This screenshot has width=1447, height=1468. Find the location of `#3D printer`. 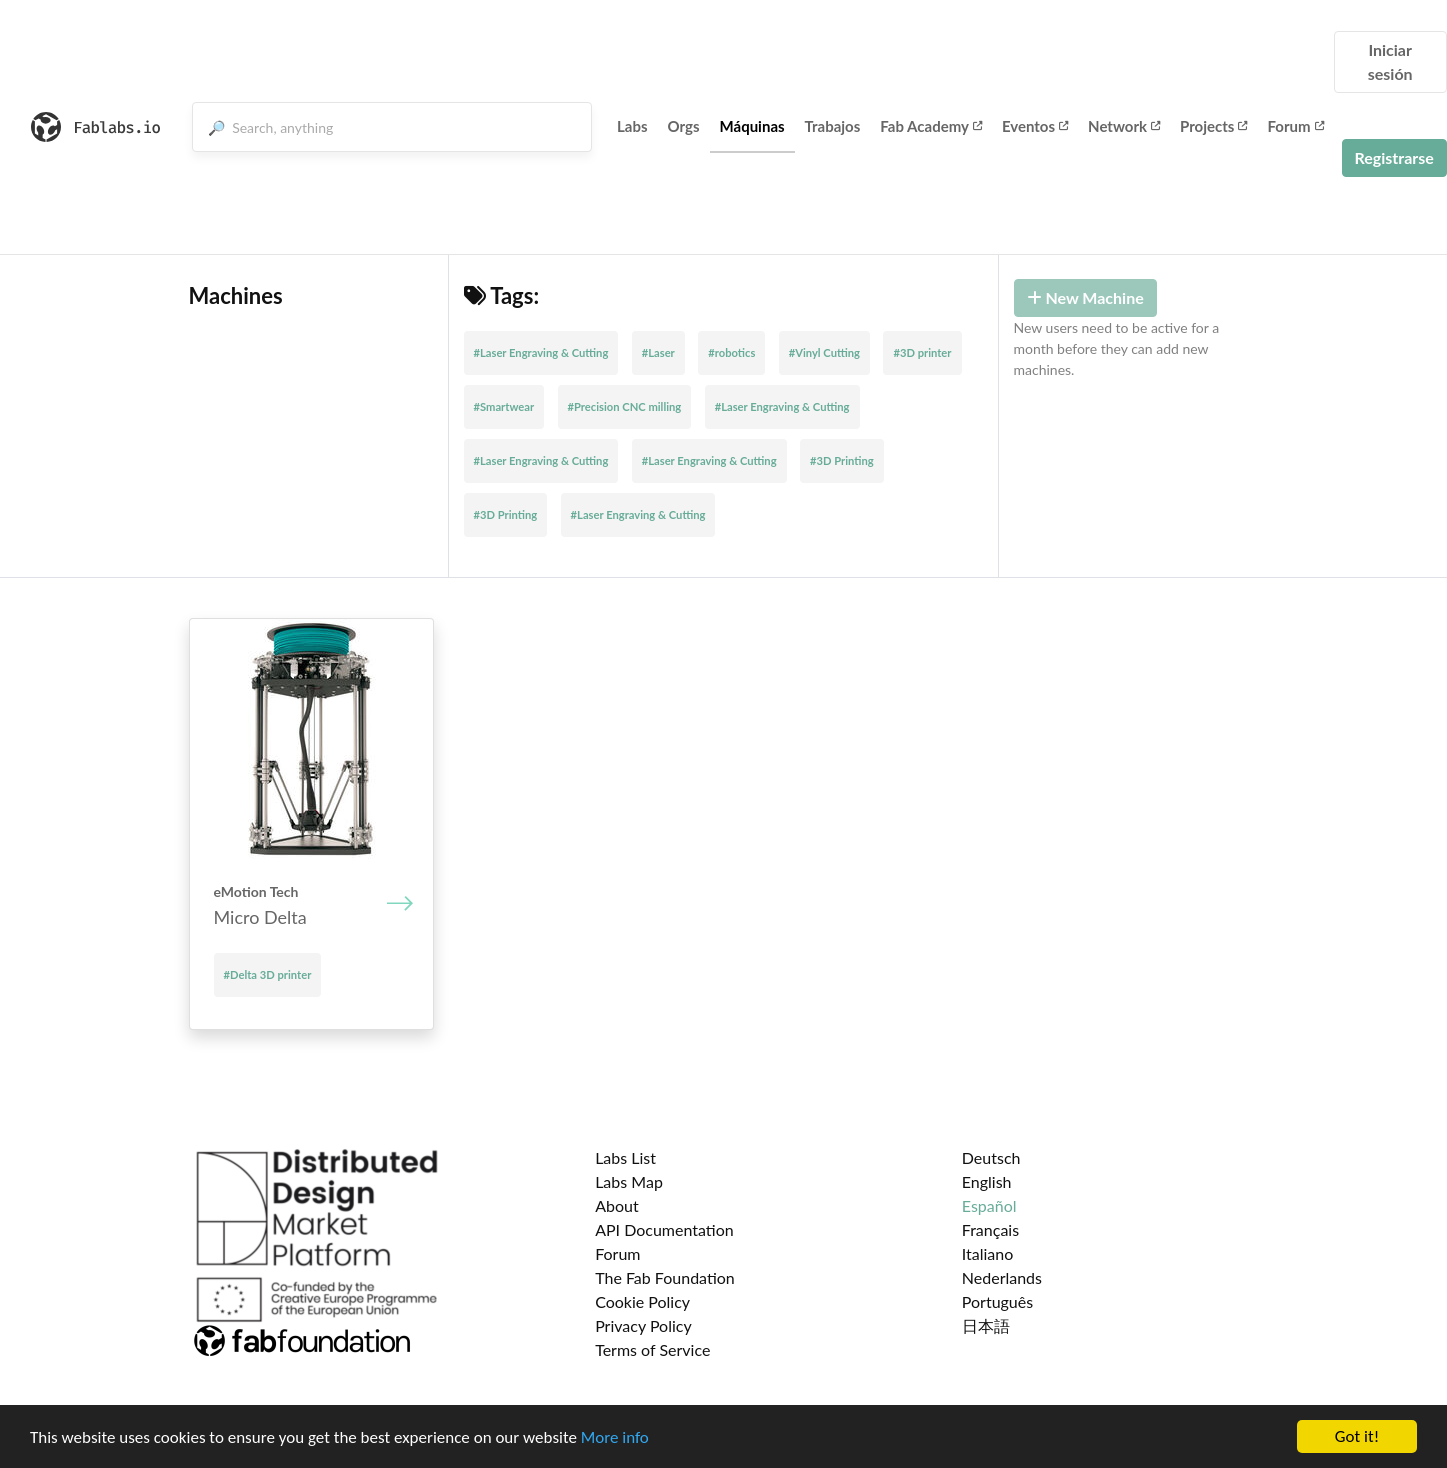

#3D printer is located at coordinates (922, 352).